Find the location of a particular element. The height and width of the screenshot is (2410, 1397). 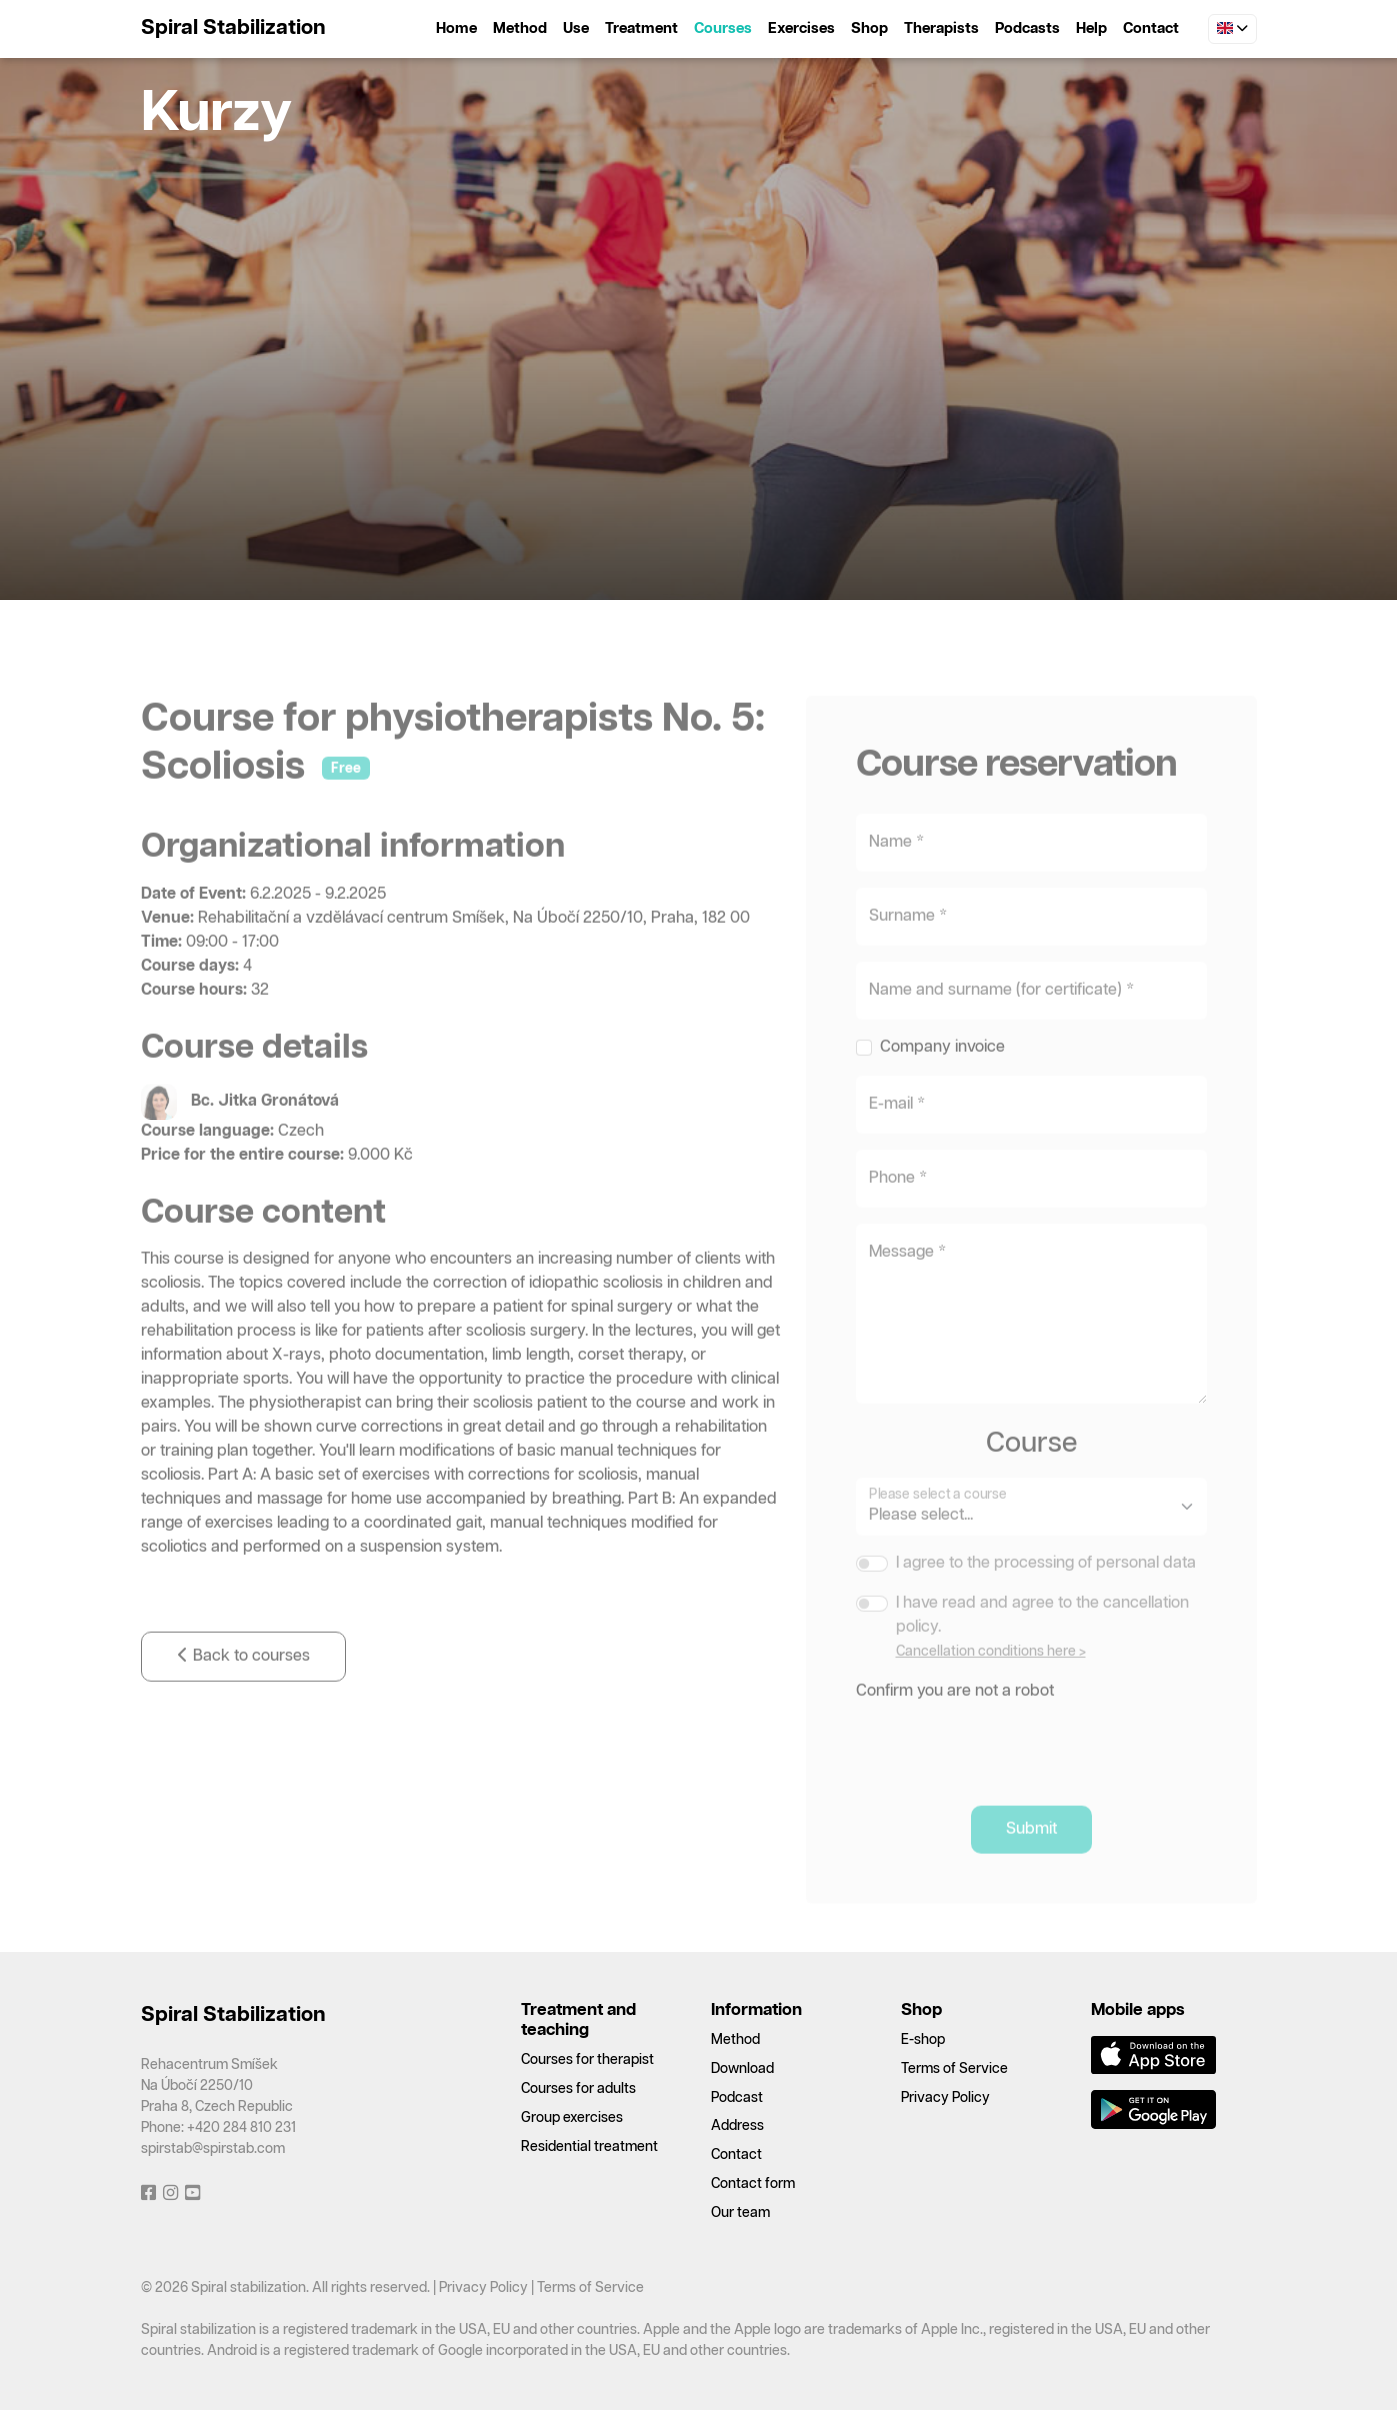

Podcast is located at coordinates (737, 2098).